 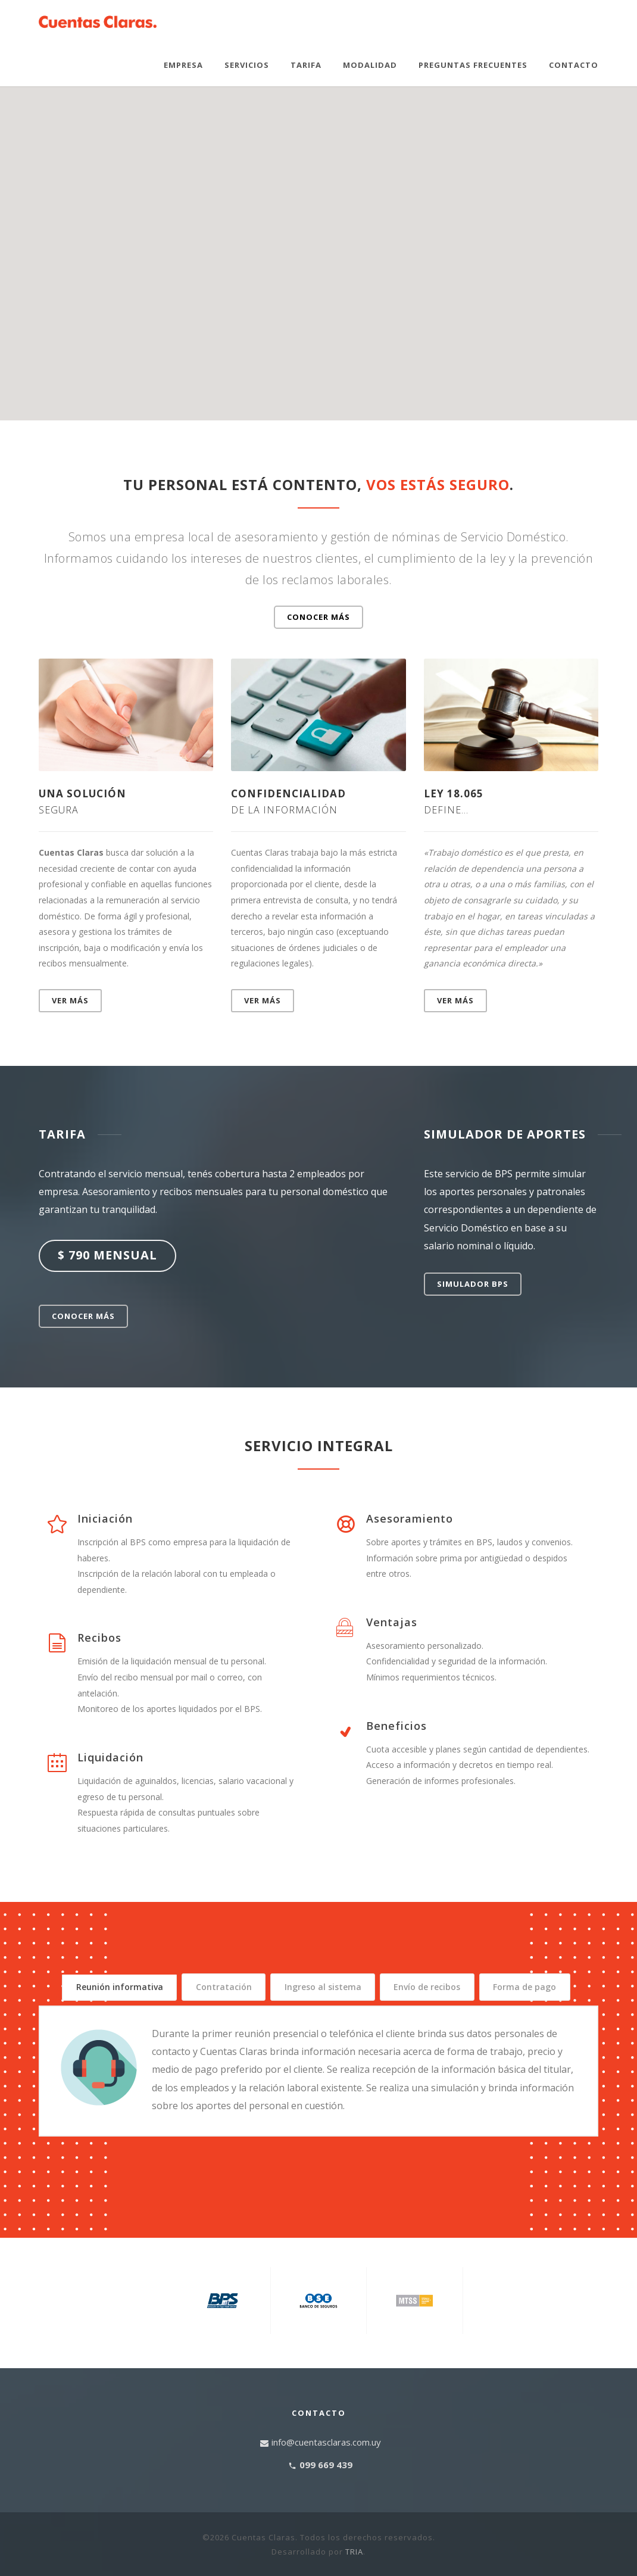 What do you see at coordinates (325, 2488) in the screenshot?
I see `099 669 439` at bounding box center [325, 2488].